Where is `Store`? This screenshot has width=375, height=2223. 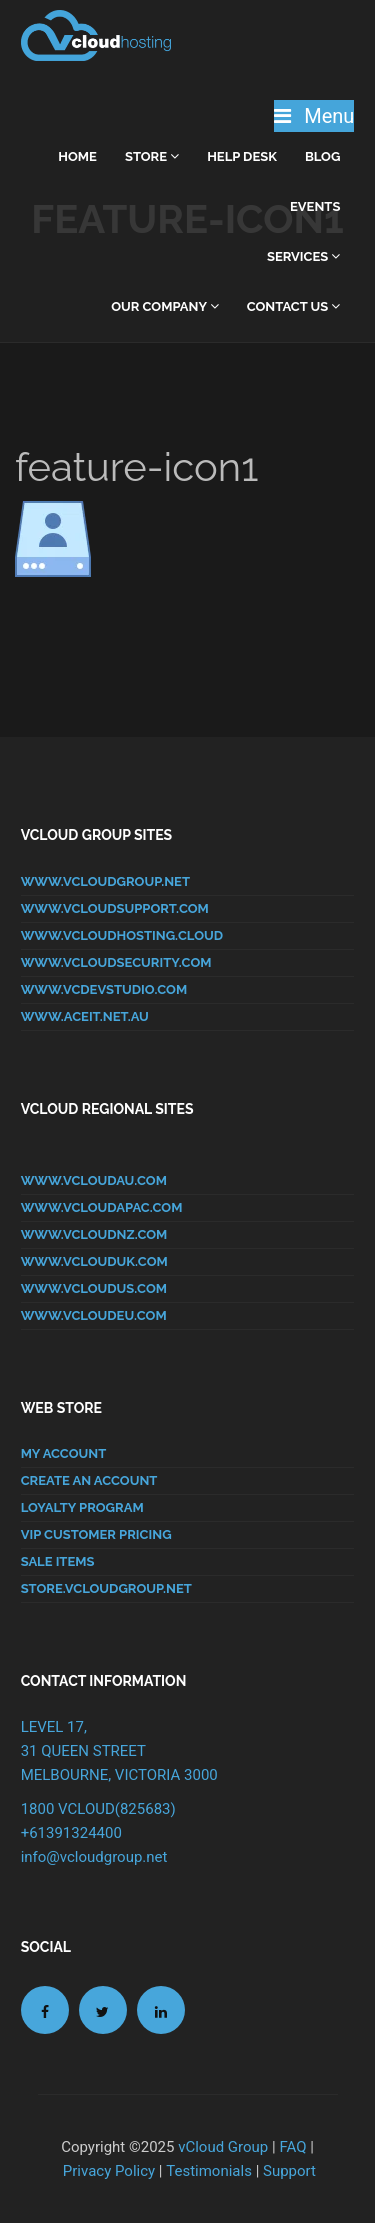
Store is located at coordinates (152, 156).